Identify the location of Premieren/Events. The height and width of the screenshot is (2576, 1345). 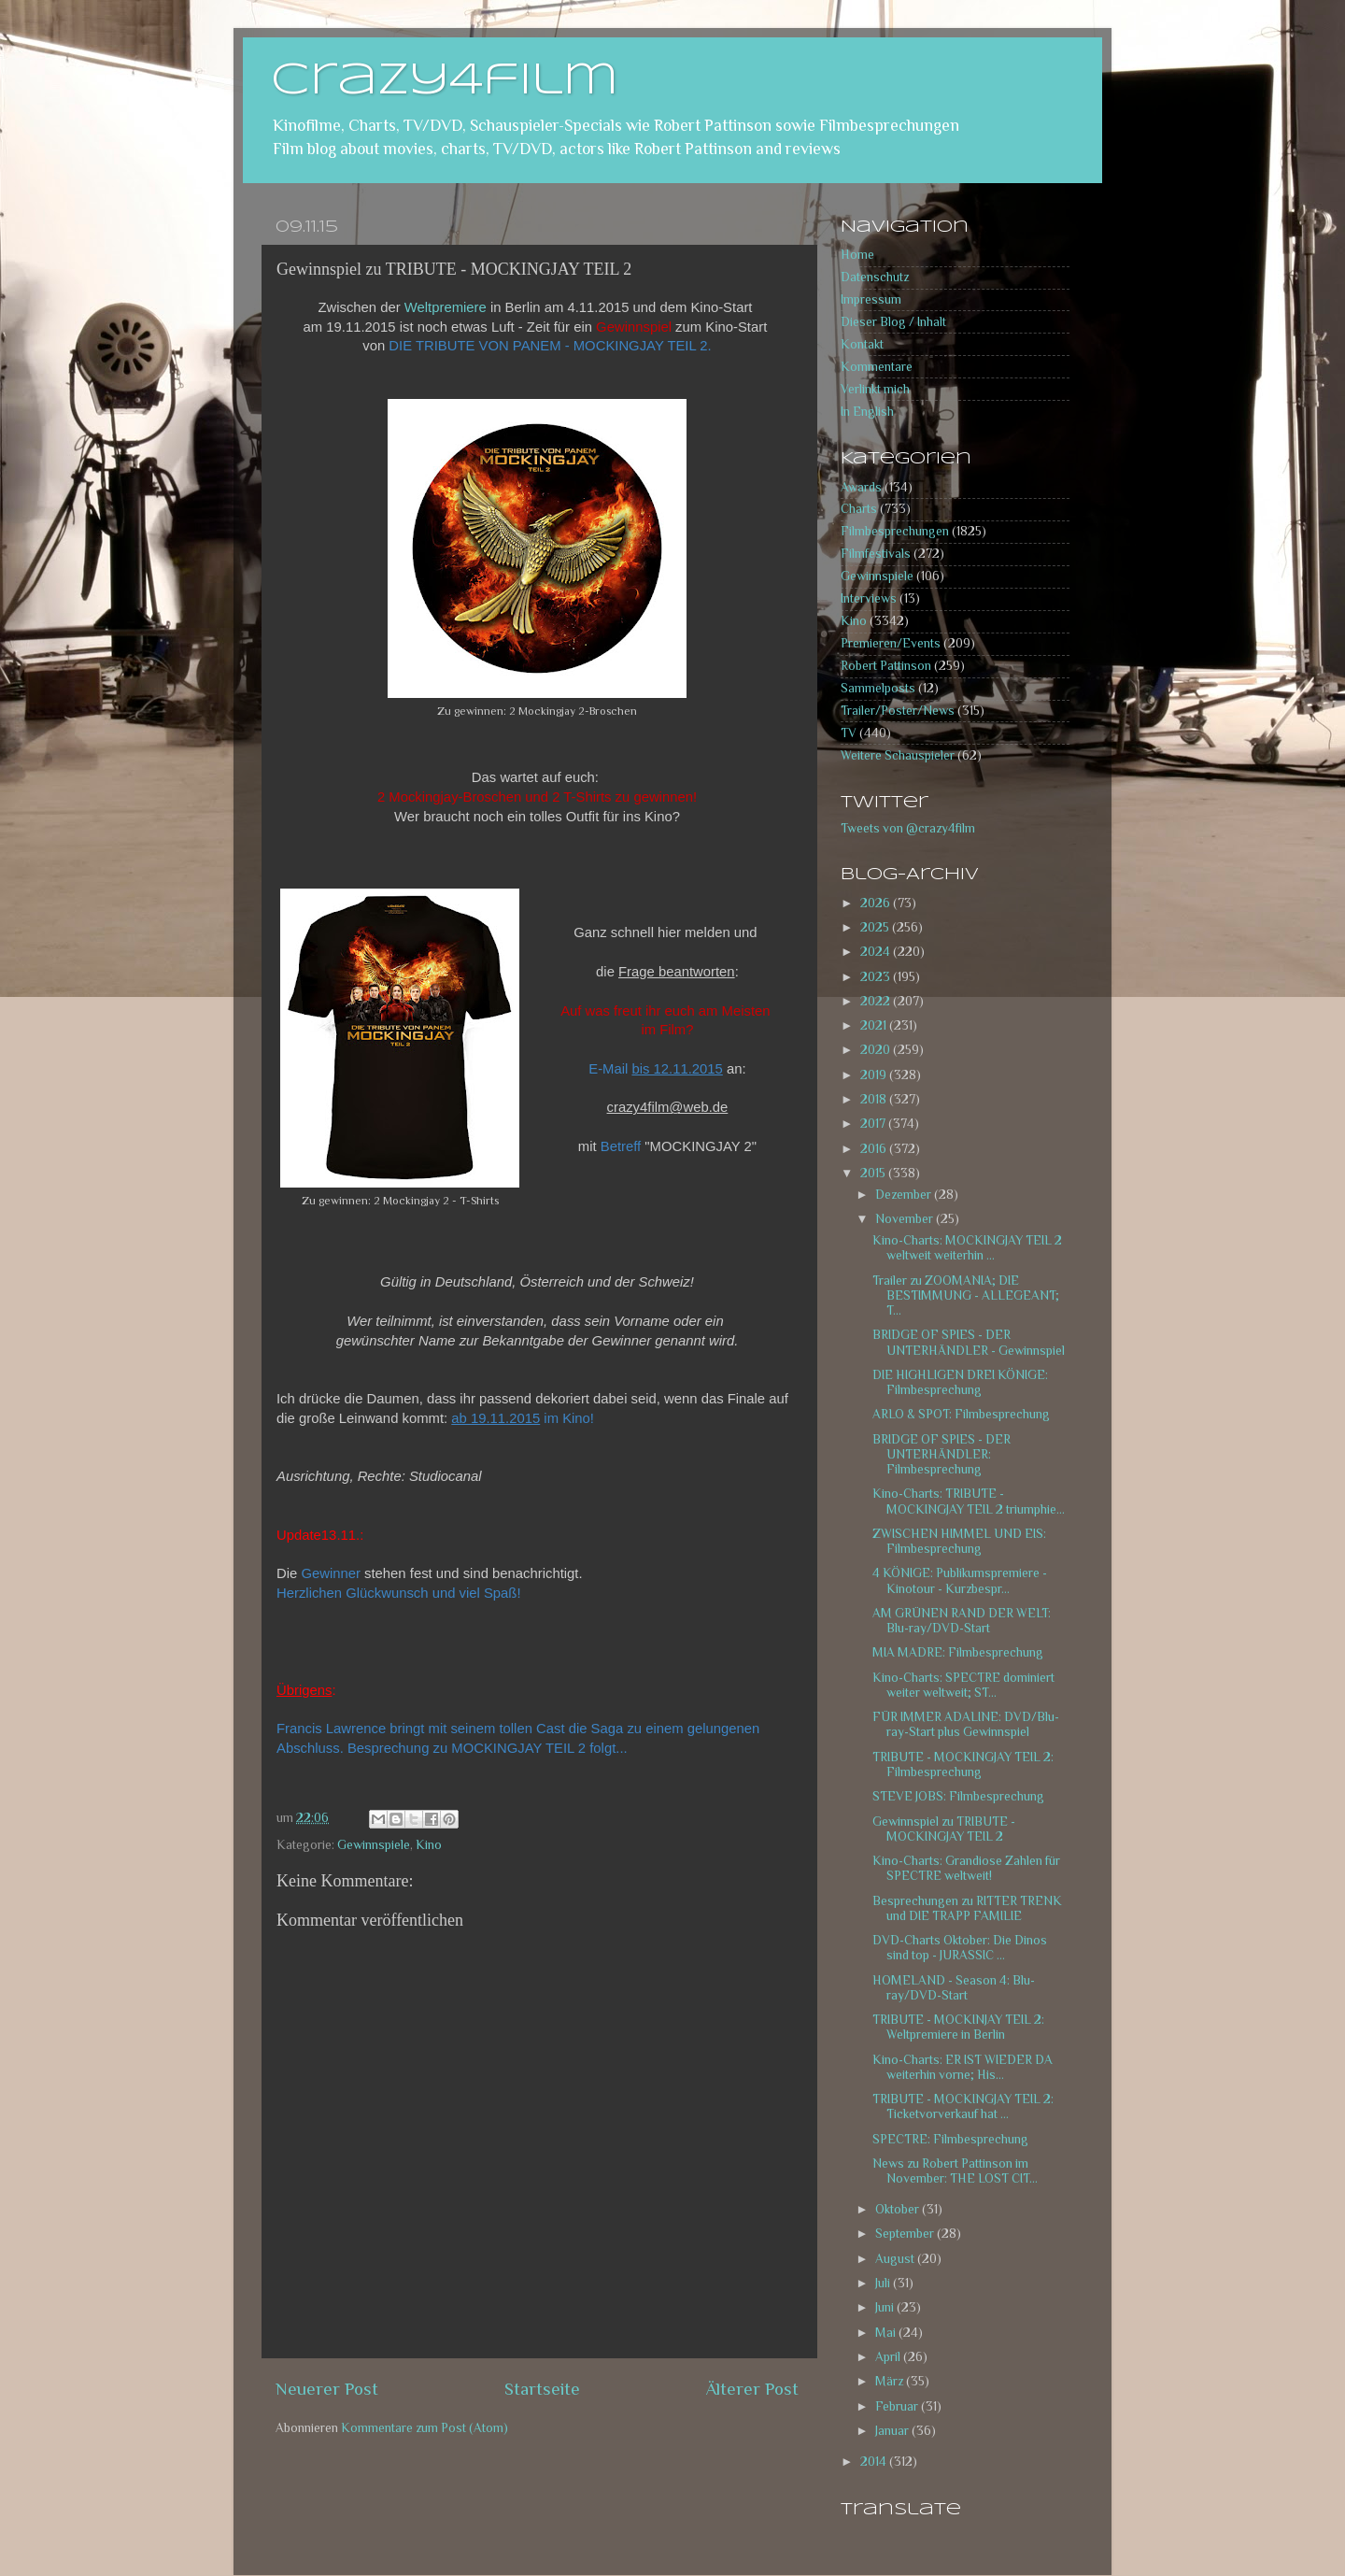
(891, 643).